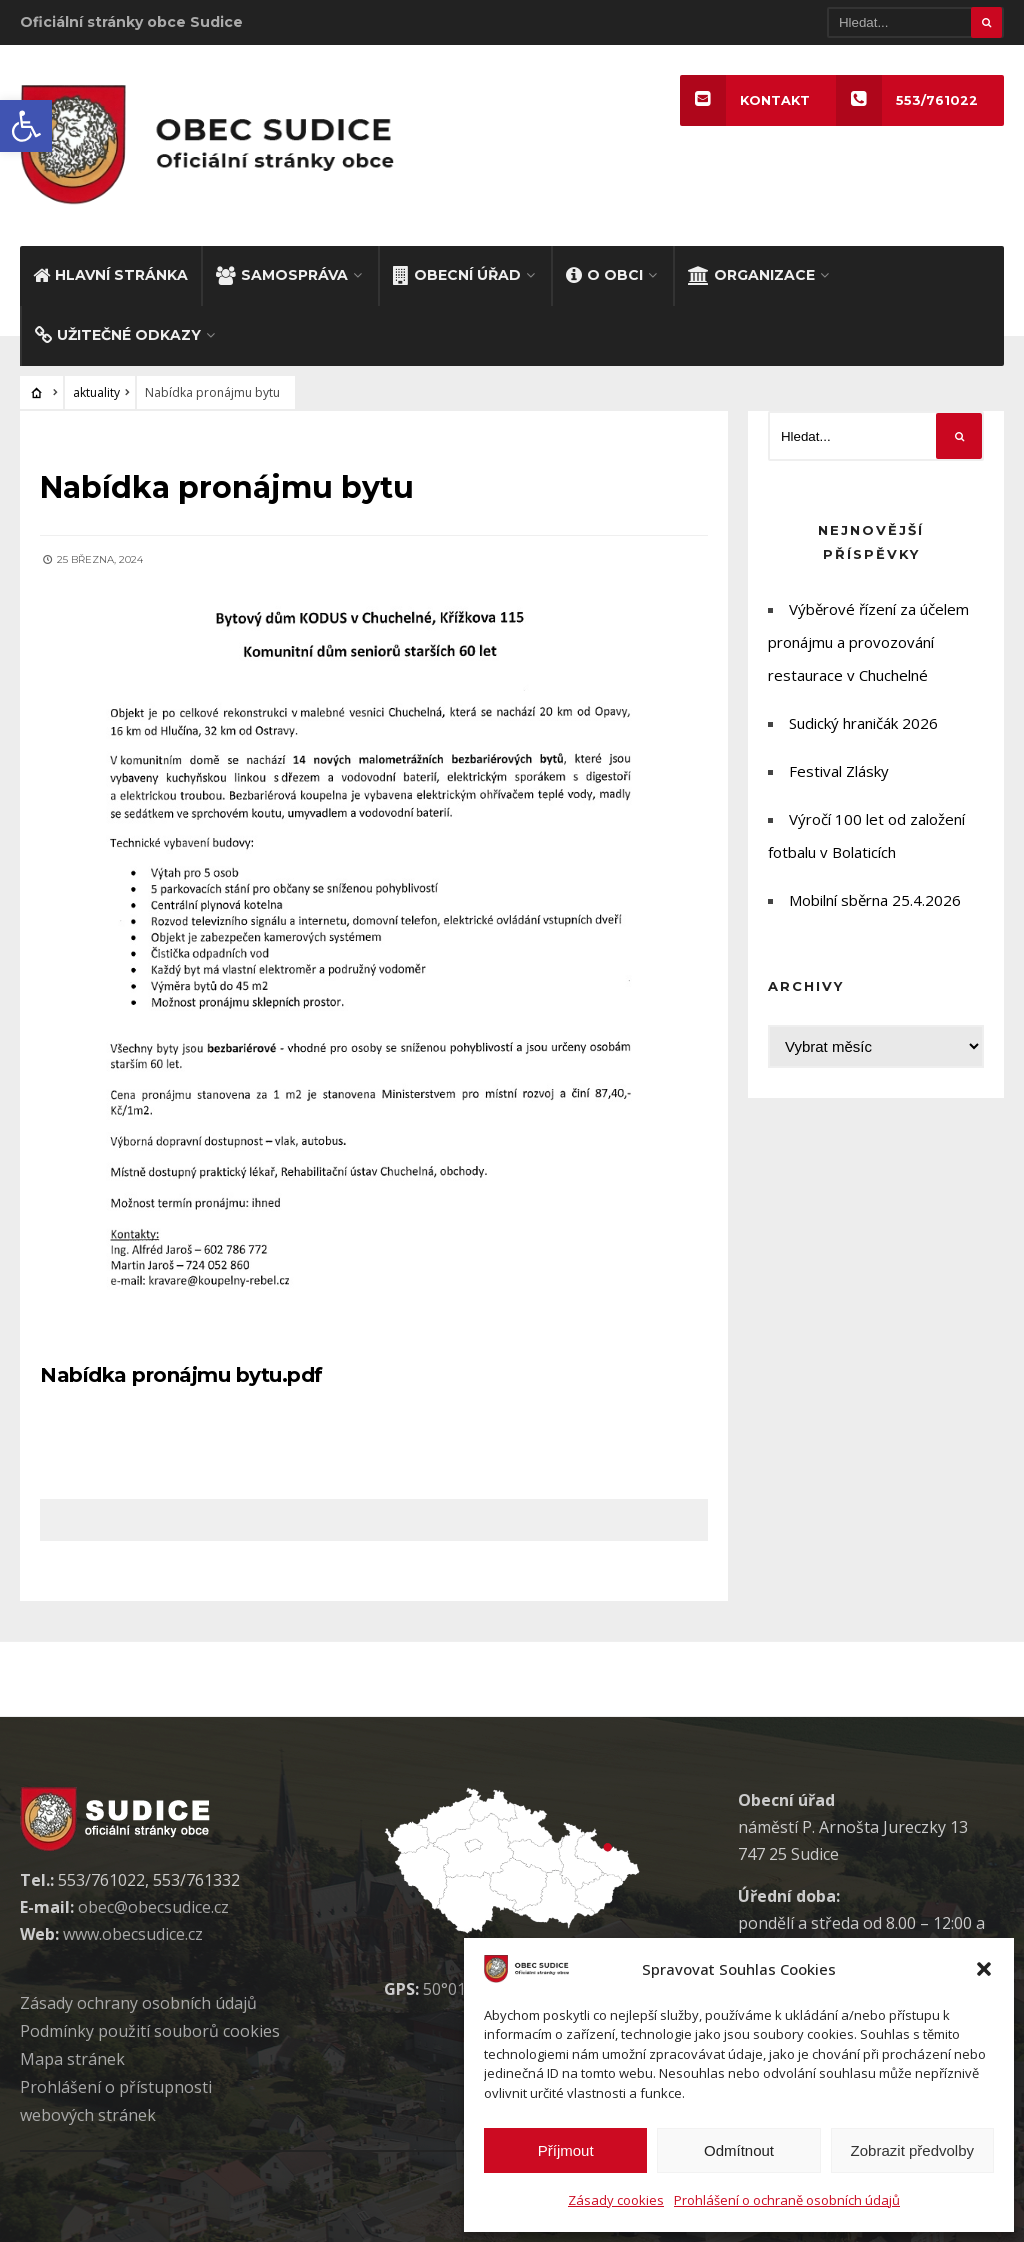 The image size is (1024, 2242). What do you see at coordinates (110, 275) in the screenshot?
I see `HLAVNÍ STRÁNKA` at bounding box center [110, 275].